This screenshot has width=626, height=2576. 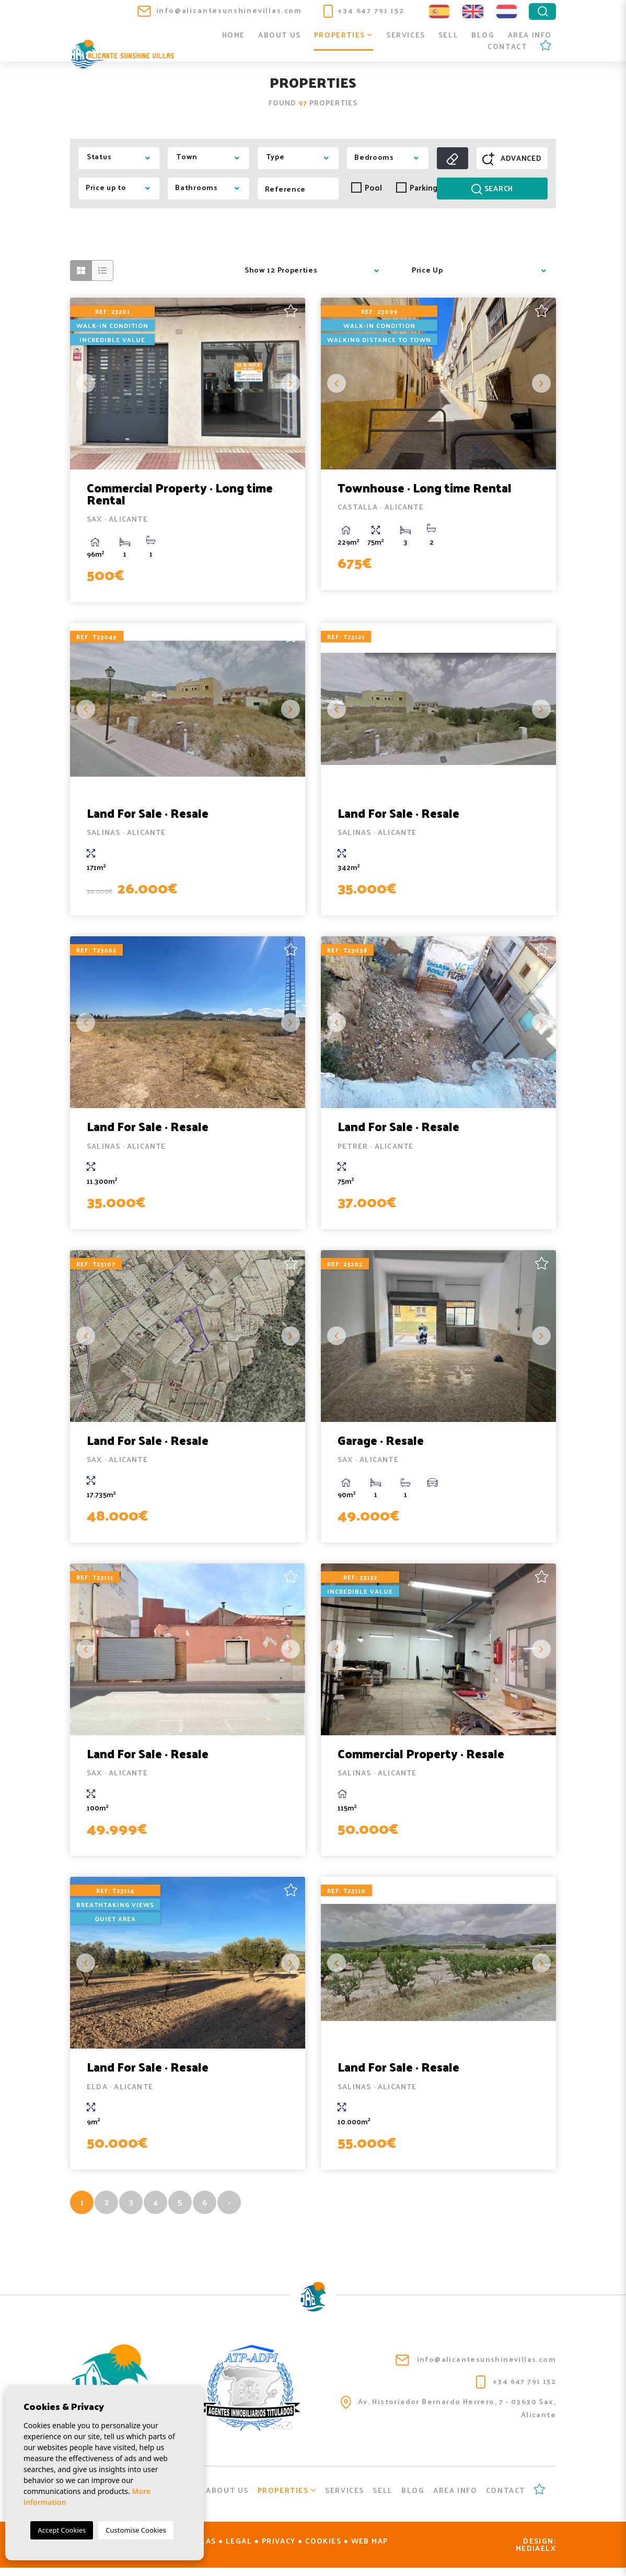 What do you see at coordinates (85, 383) in the screenshot?
I see `Previous` at bounding box center [85, 383].